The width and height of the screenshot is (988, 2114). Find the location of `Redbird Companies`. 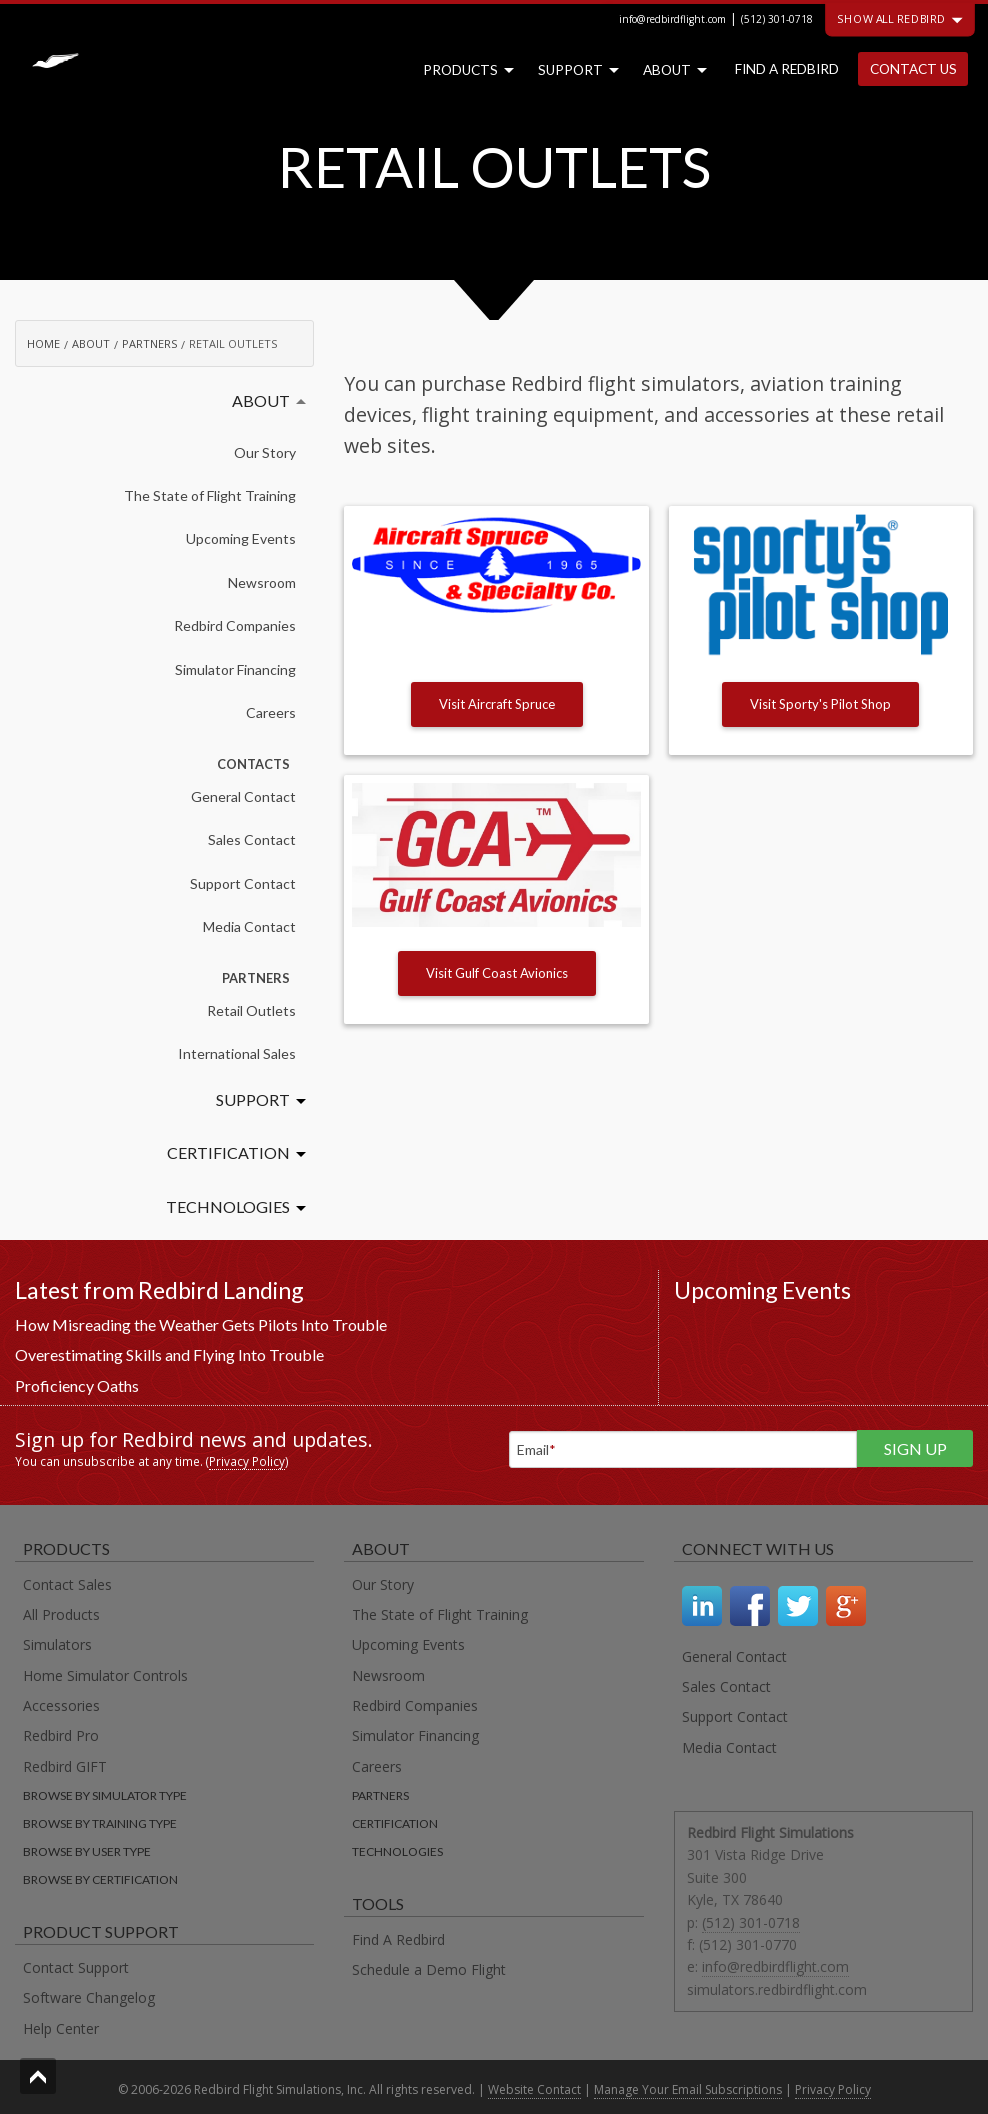

Redbird Companies is located at coordinates (235, 625).